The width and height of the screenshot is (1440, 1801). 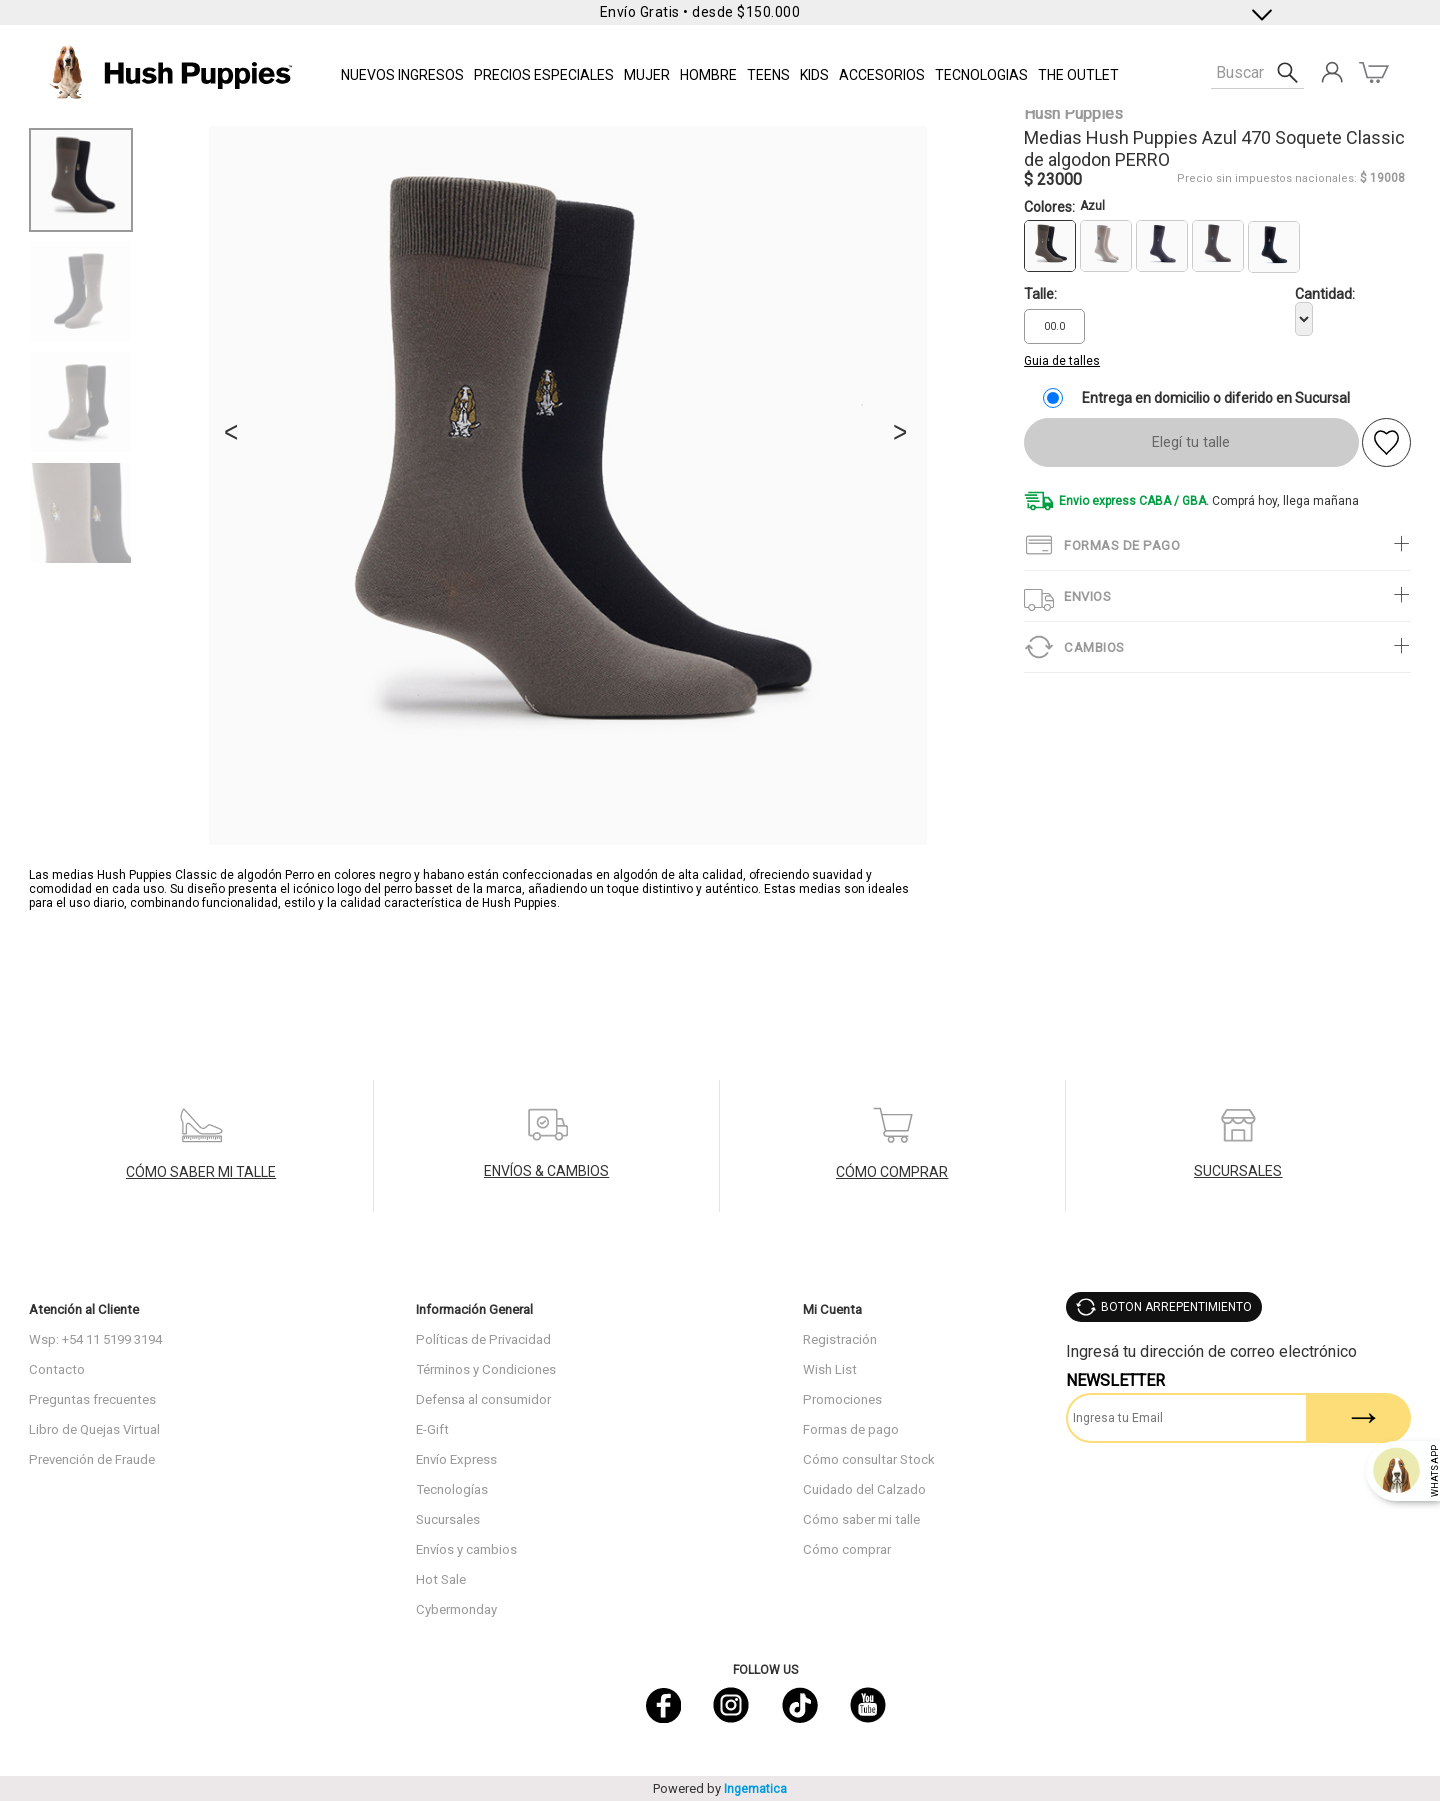 What do you see at coordinates (466, 1549) in the screenshot?
I see `Envíos y cambios` at bounding box center [466, 1549].